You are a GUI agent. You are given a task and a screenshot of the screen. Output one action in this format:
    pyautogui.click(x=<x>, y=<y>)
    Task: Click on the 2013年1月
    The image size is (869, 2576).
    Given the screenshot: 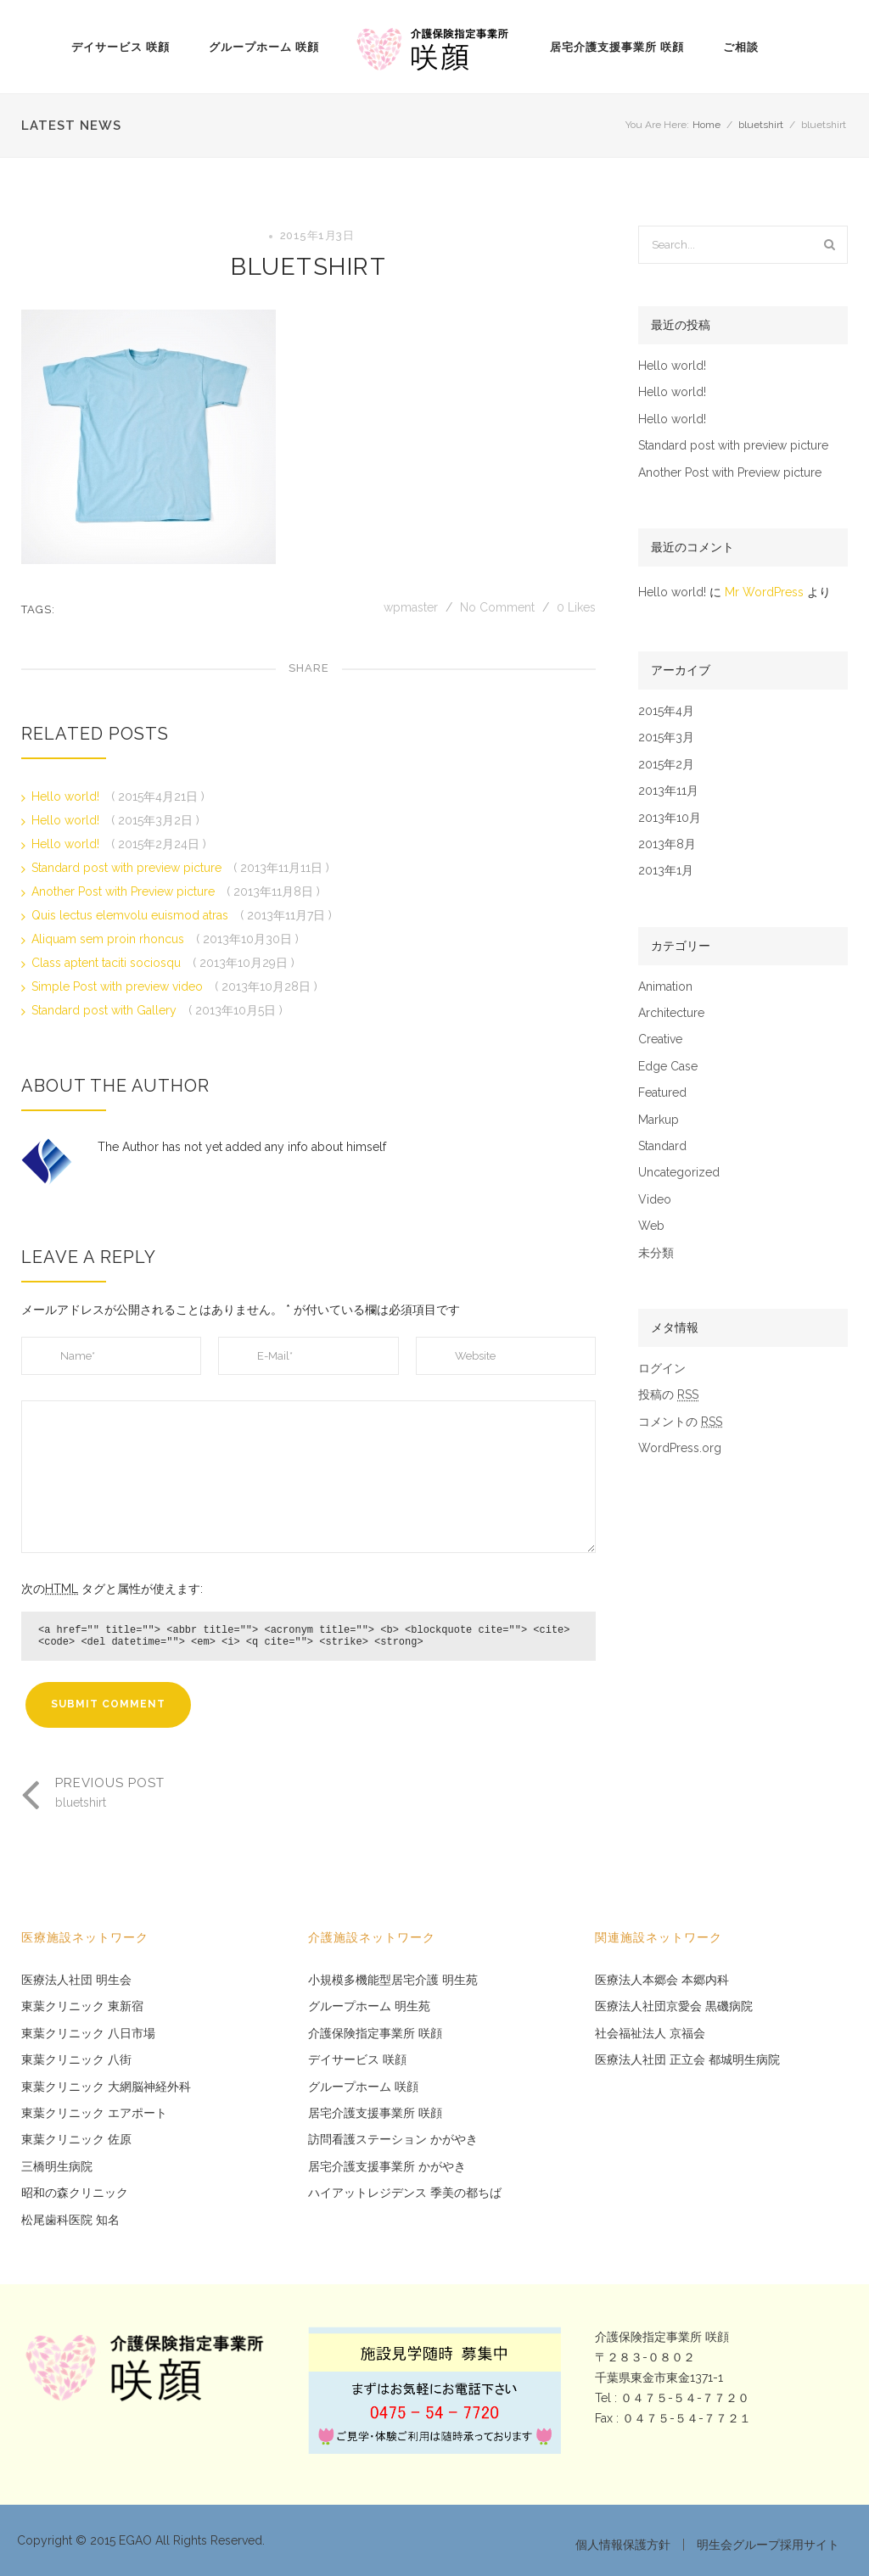 What is the action you would take?
    pyautogui.click(x=665, y=870)
    